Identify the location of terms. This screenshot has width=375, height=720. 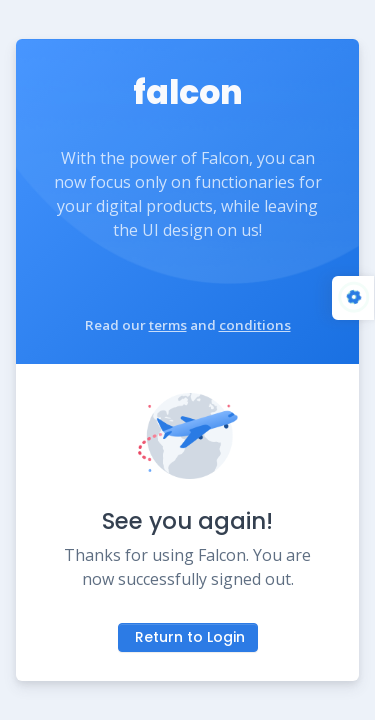
(168, 325).